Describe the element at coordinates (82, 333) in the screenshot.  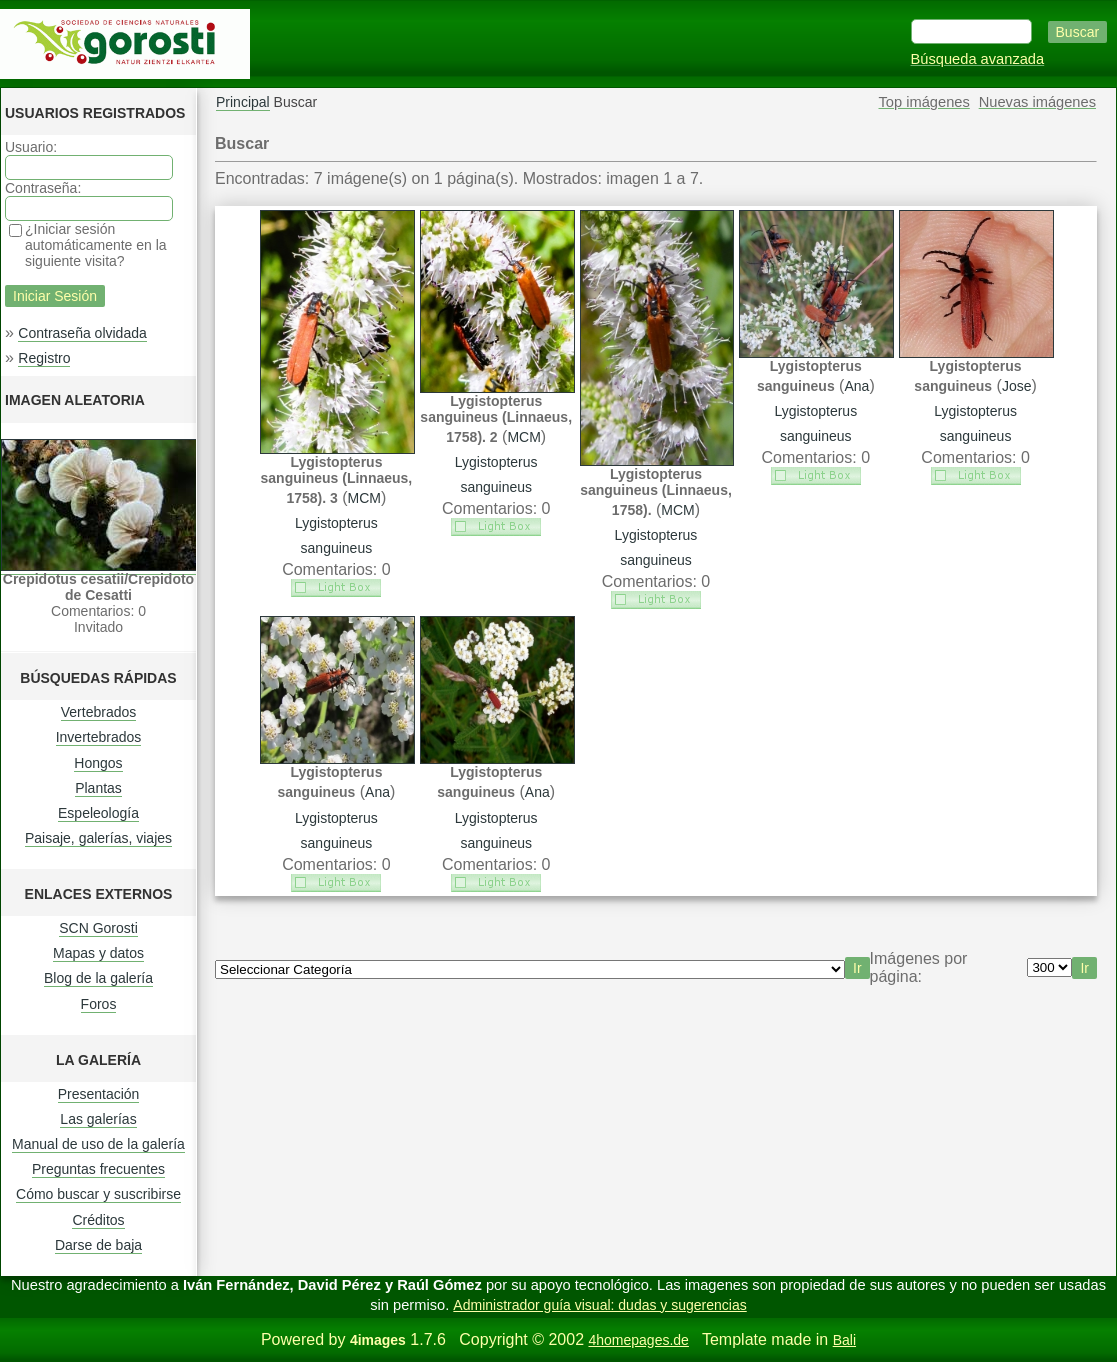
I see `Contraseña olvidada` at that location.